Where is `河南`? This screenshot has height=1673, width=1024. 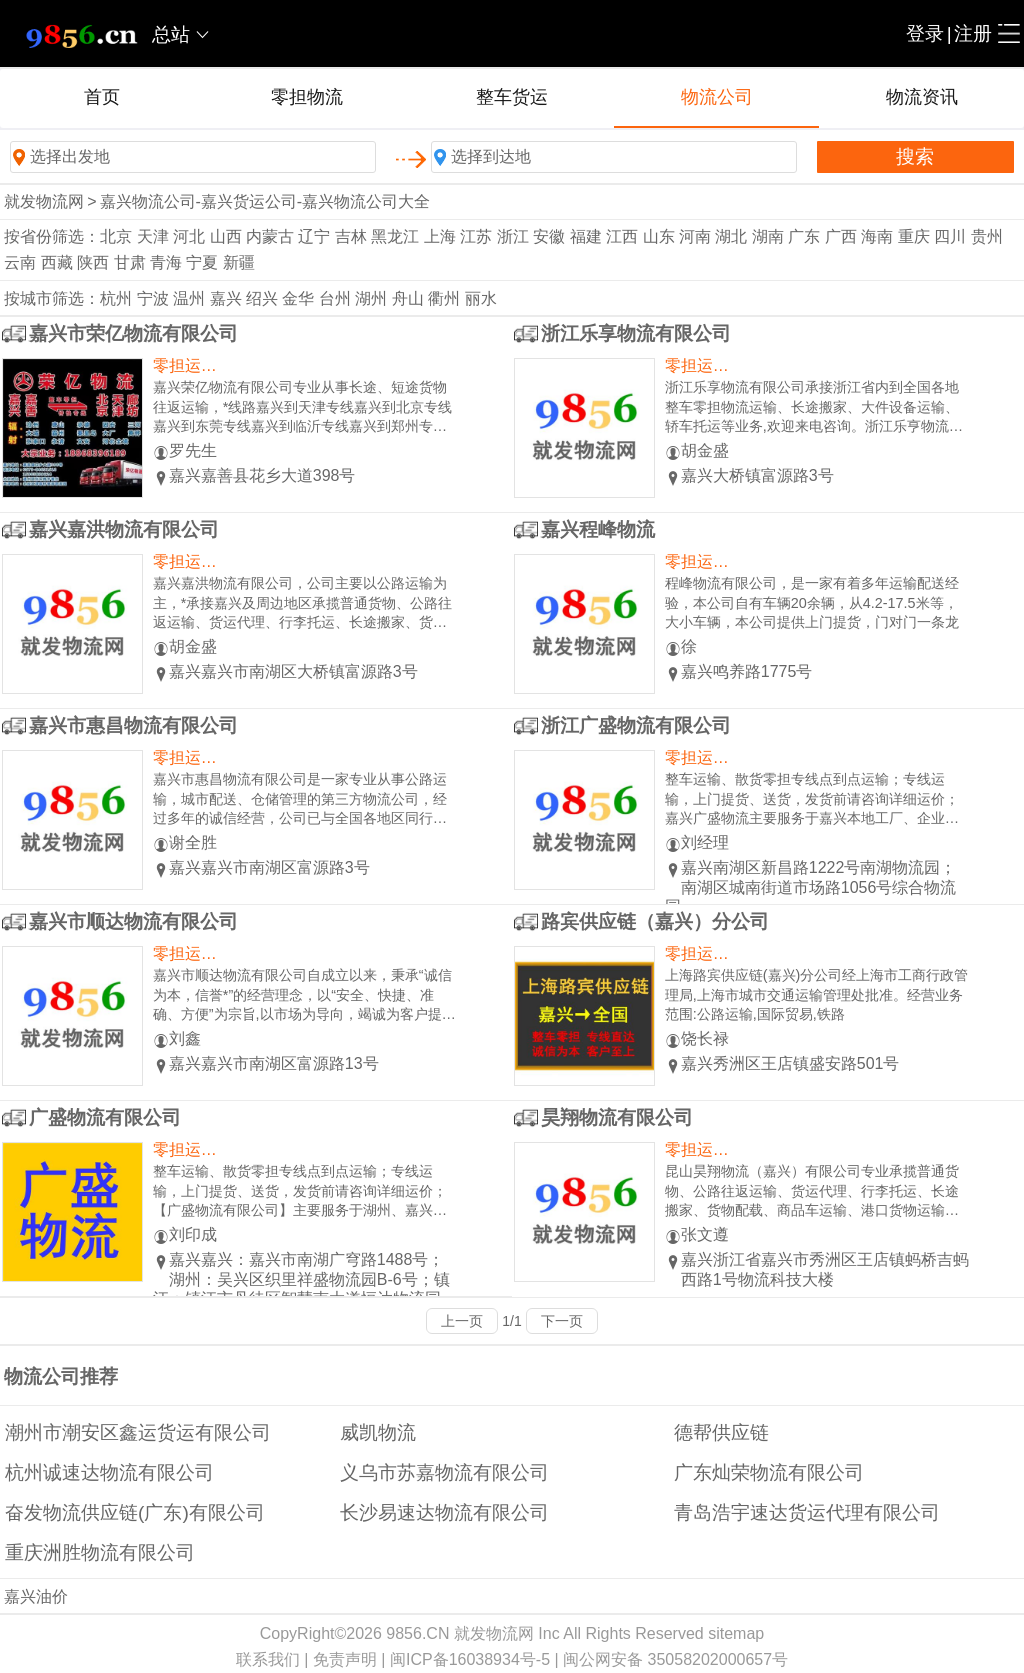 河南 is located at coordinates (695, 236).